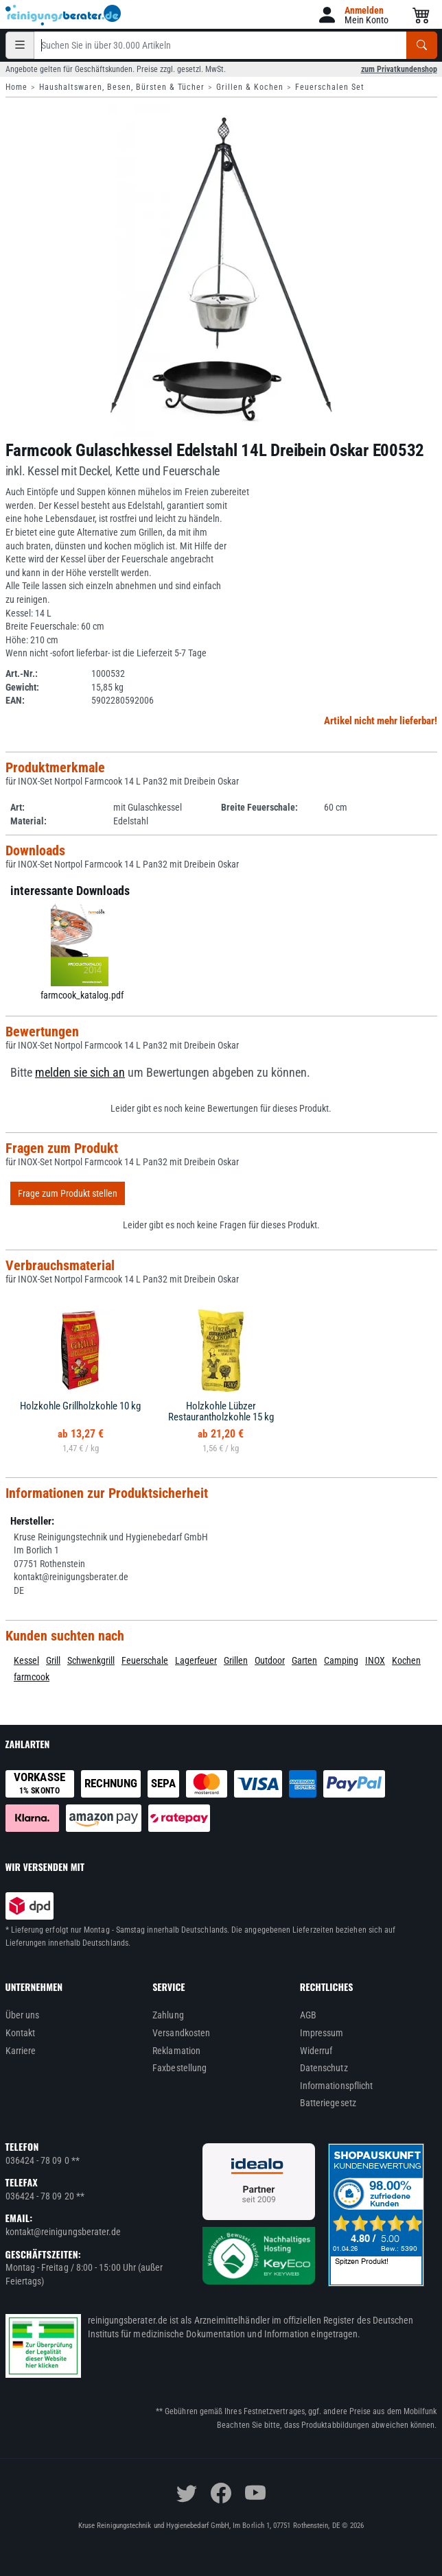 The width and height of the screenshot is (442, 2576). What do you see at coordinates (270, 1660) in the screenshot?
I see `Outdoor` at bounding box center [270, 1660].